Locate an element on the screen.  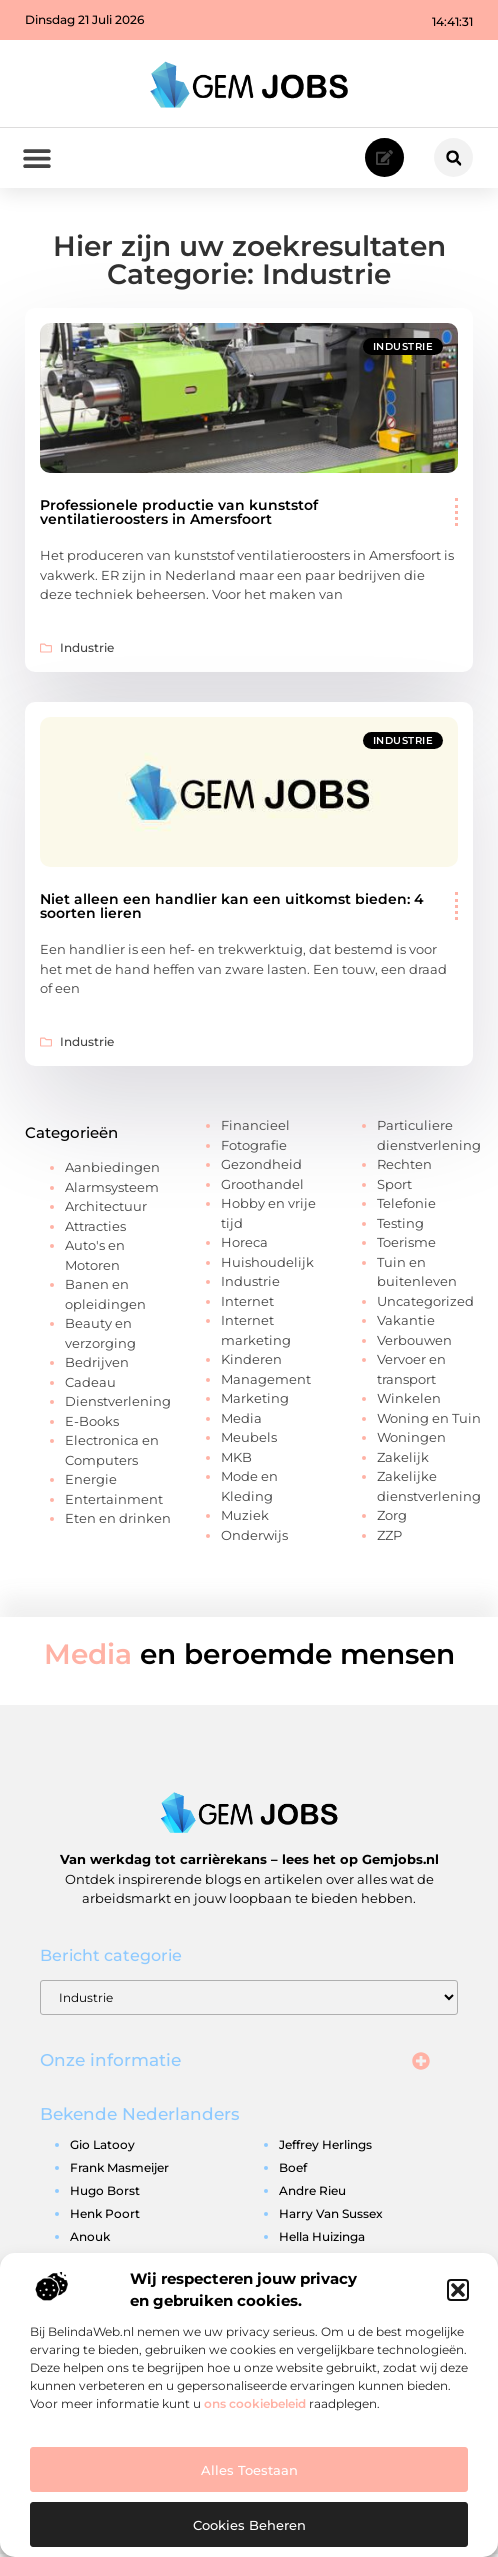
Zorg is located at coordinates (392, 1518).